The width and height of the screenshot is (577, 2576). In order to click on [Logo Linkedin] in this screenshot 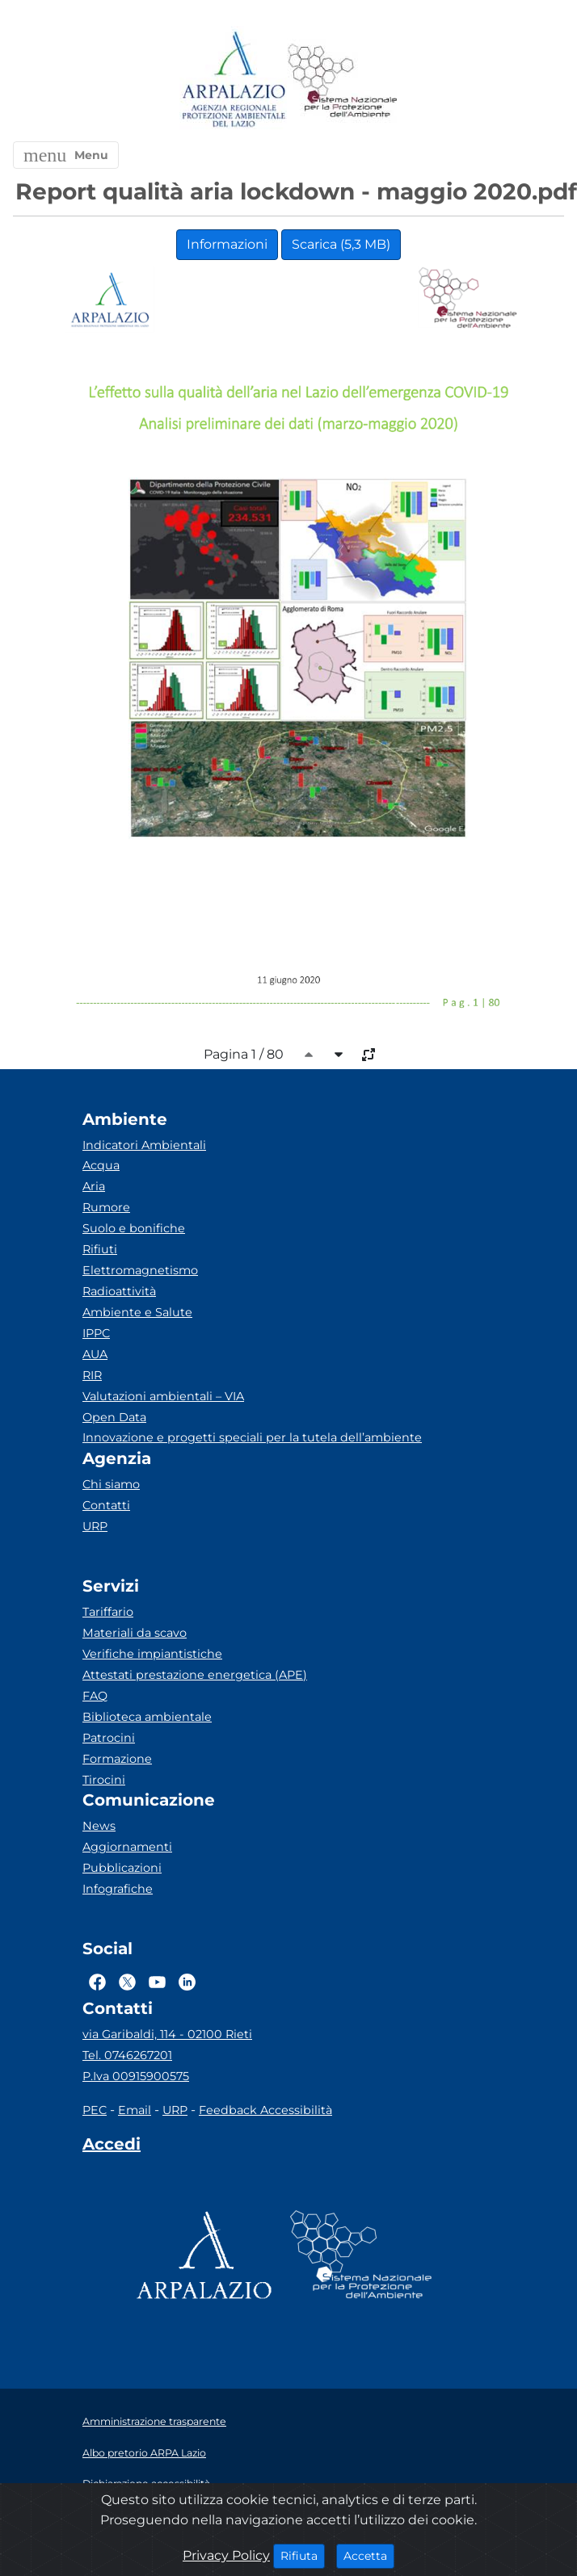, I will do `click(187, 1982)`.